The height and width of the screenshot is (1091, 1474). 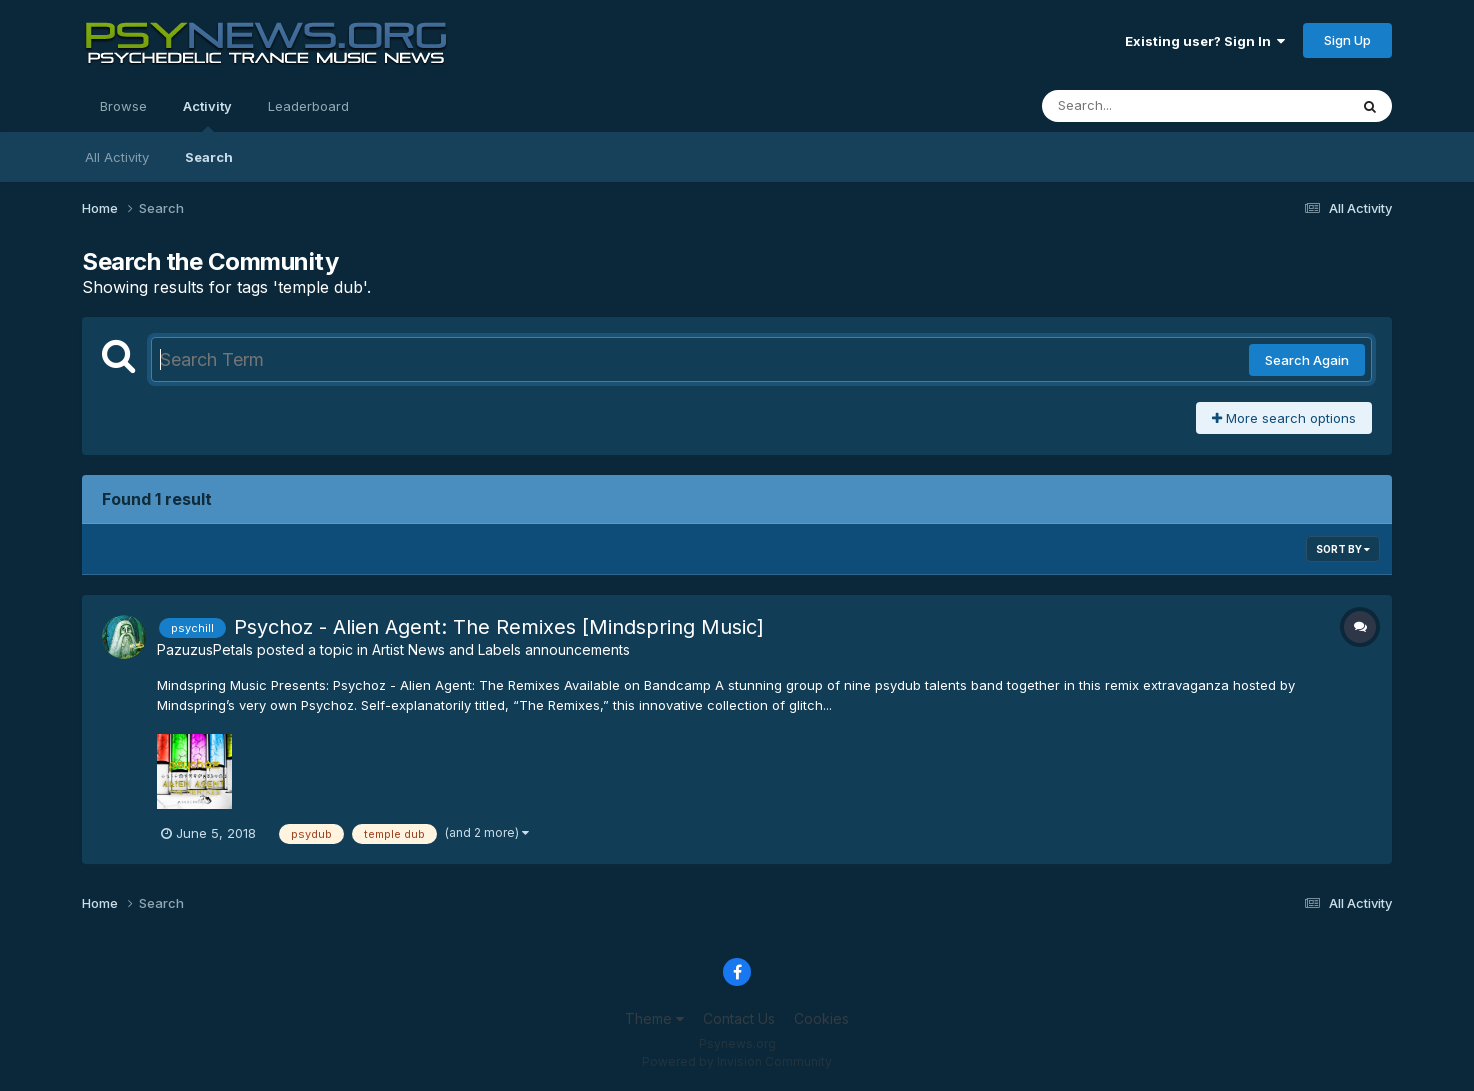 What do you see at coordinates (739, 1018) in the screenshot?
I see `Contact Us` at bounding box center [739, 1018].